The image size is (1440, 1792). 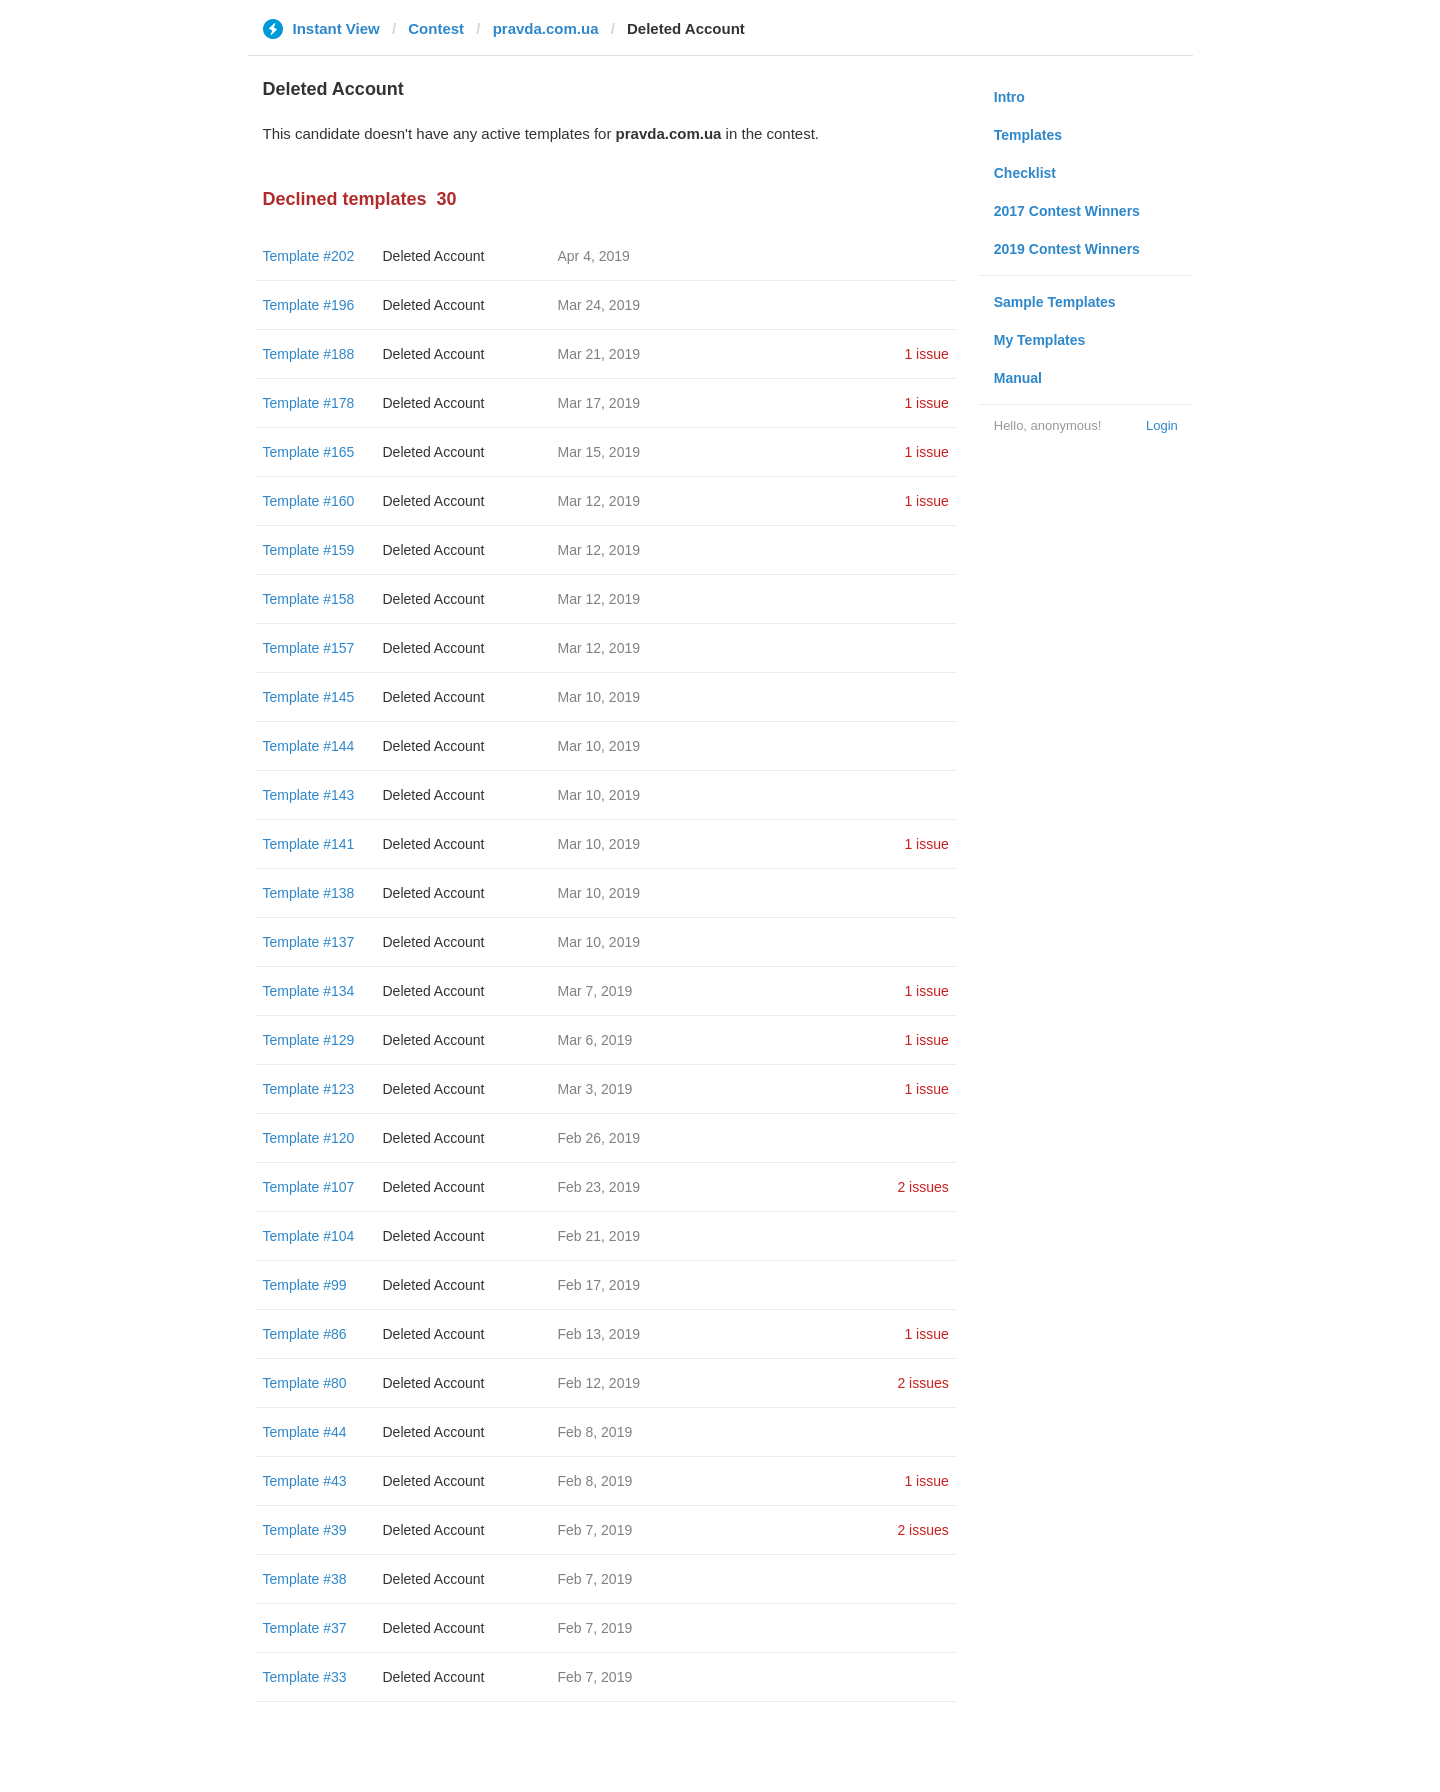 What do you see at coordinates (1162, 425) in the screenshot?
I see `Login` at bounding box center [1162, 425].